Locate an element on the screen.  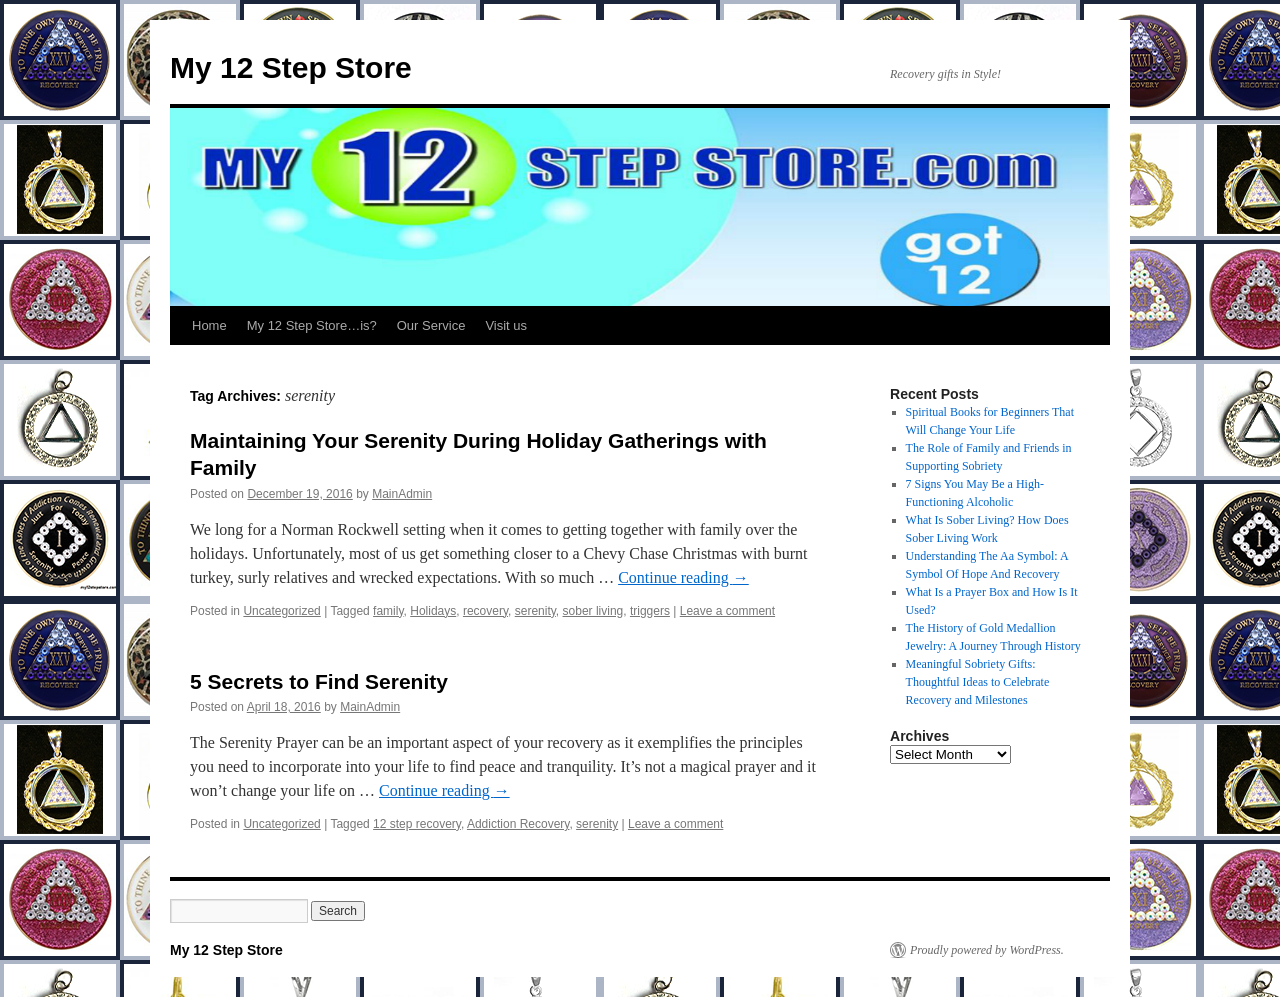
12 step recovery is located at coordinates (417, 824).